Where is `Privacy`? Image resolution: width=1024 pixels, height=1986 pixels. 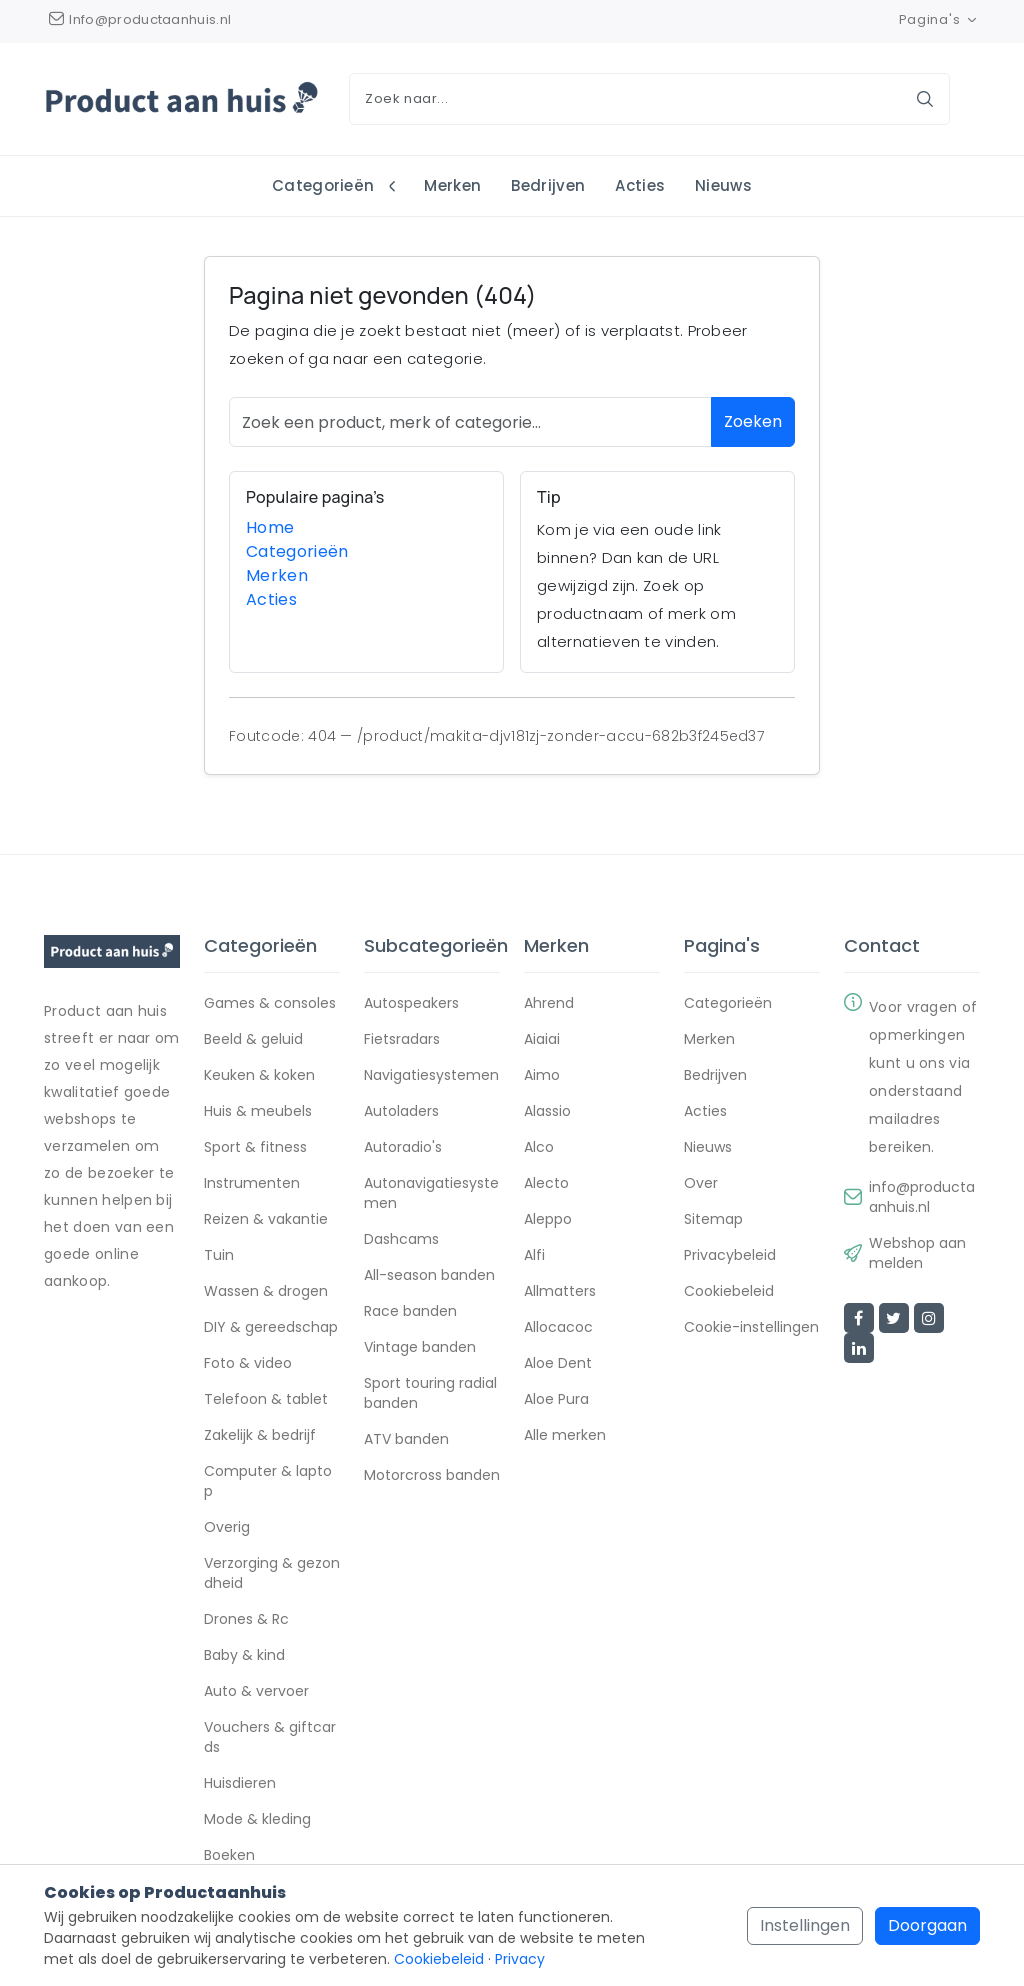 Privacy is located at coordinates (520, 1959).